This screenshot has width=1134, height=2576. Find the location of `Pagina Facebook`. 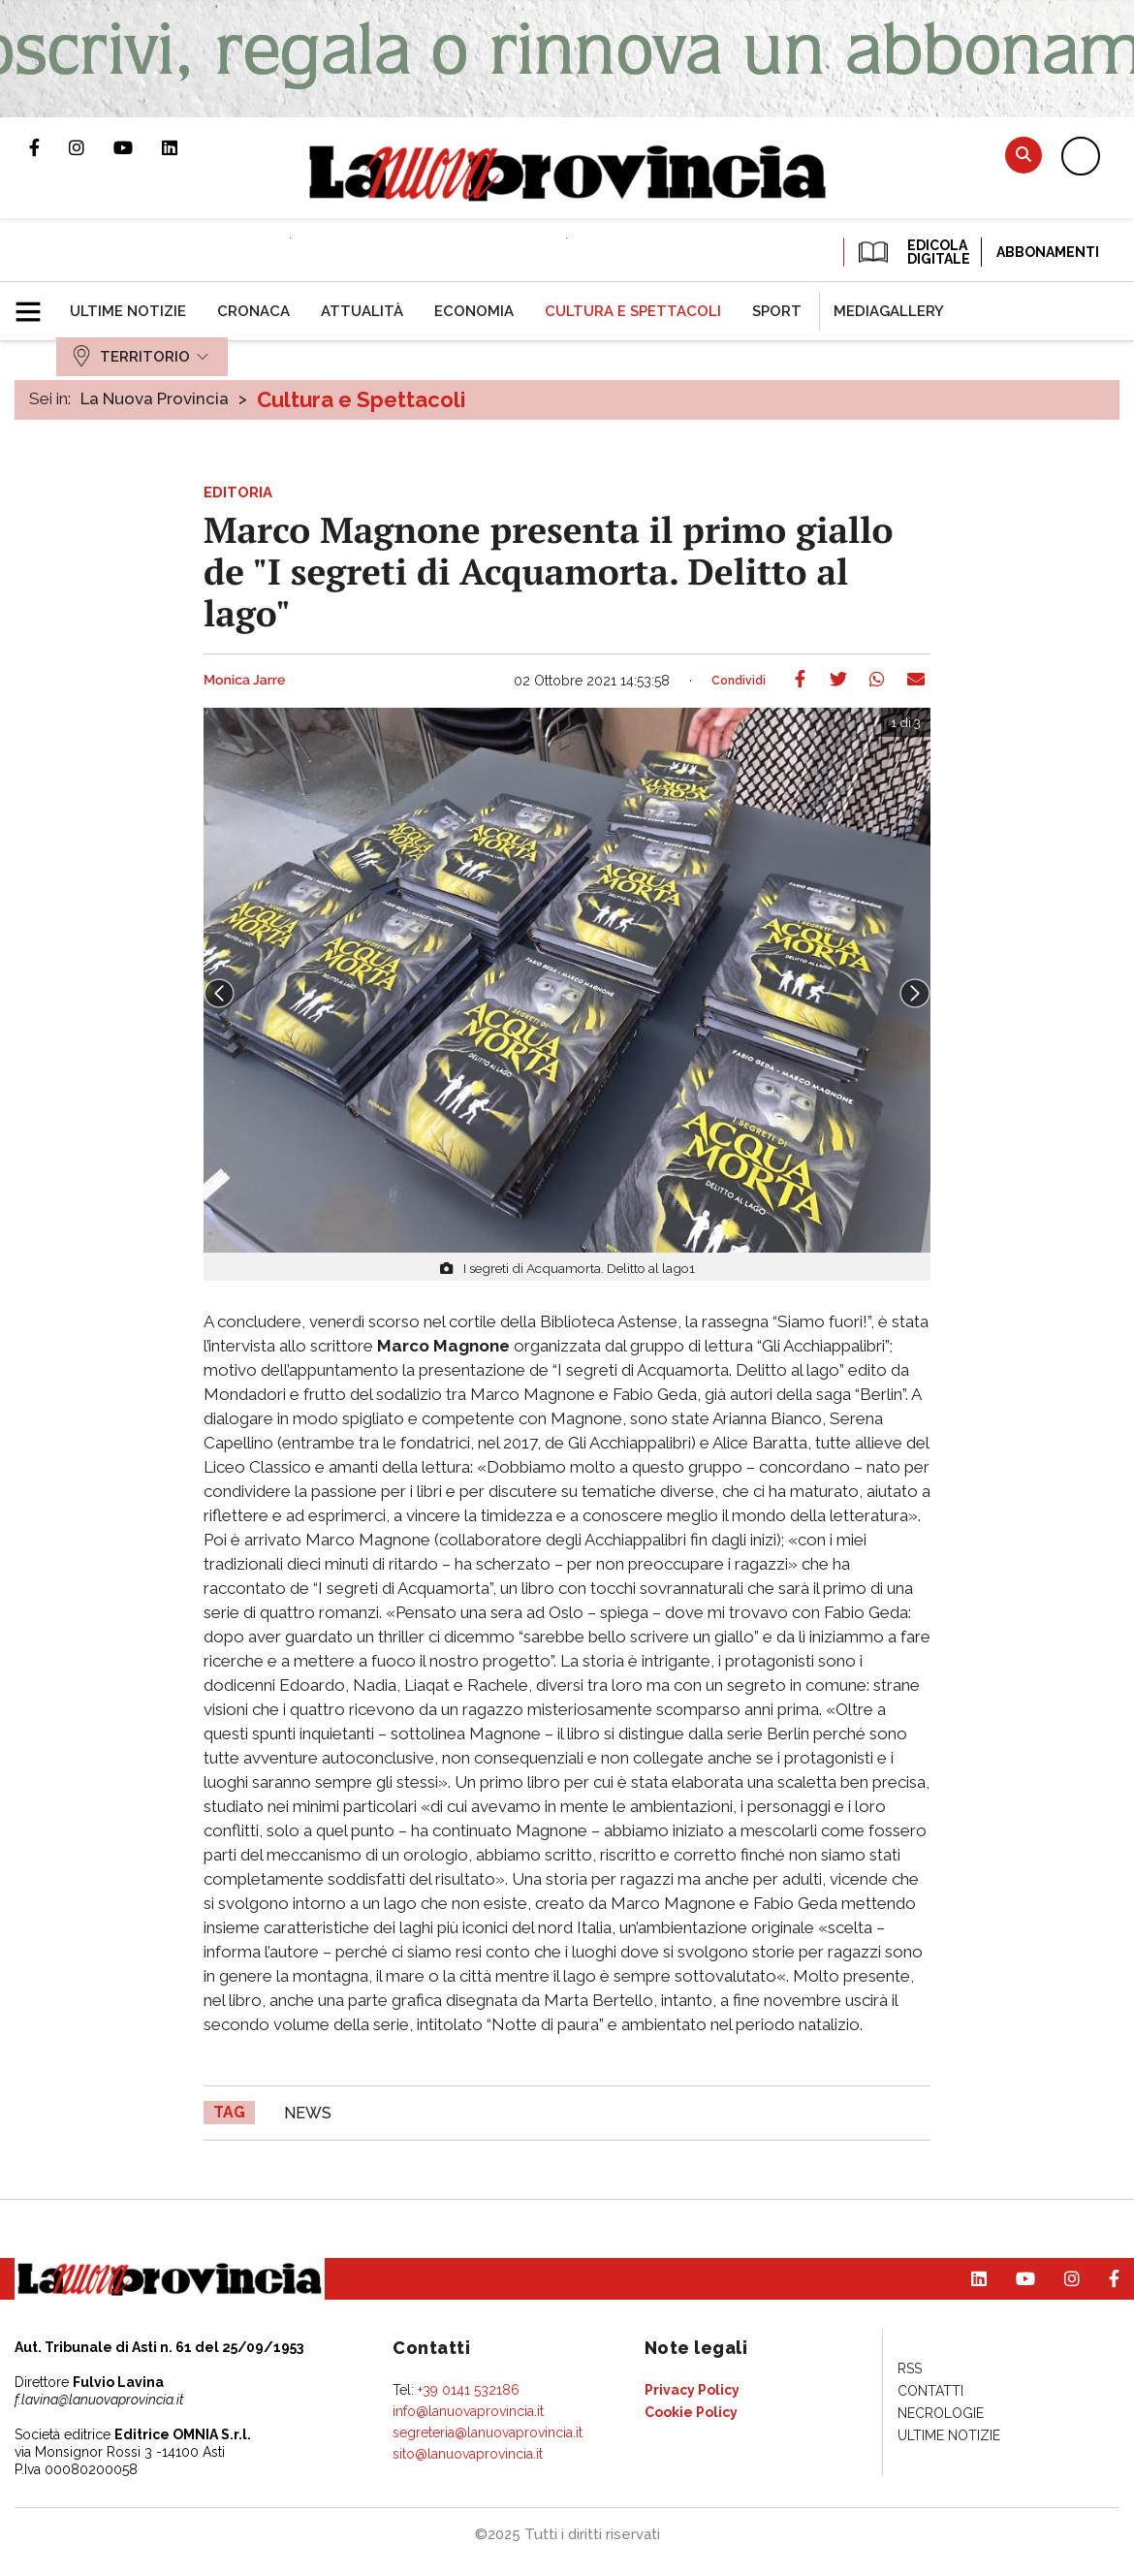

Pagina Facebook is located at coordinates (49, 147).